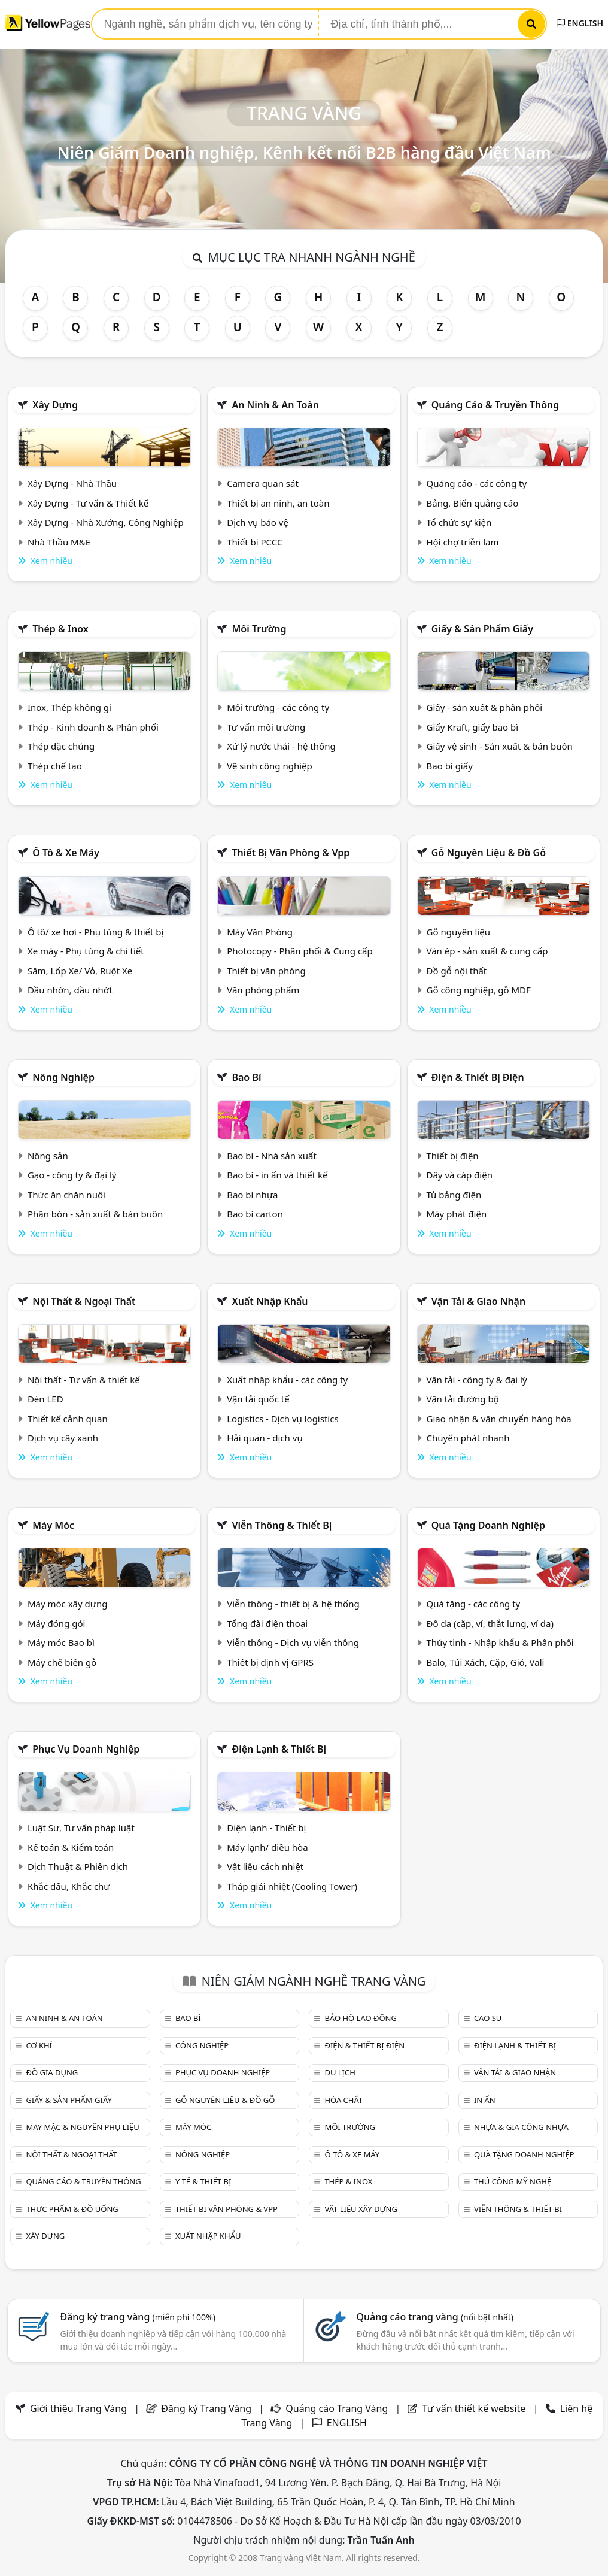 The image size is (608, 2576). I want to click on Nông nghiệp, so click(63, 1077).